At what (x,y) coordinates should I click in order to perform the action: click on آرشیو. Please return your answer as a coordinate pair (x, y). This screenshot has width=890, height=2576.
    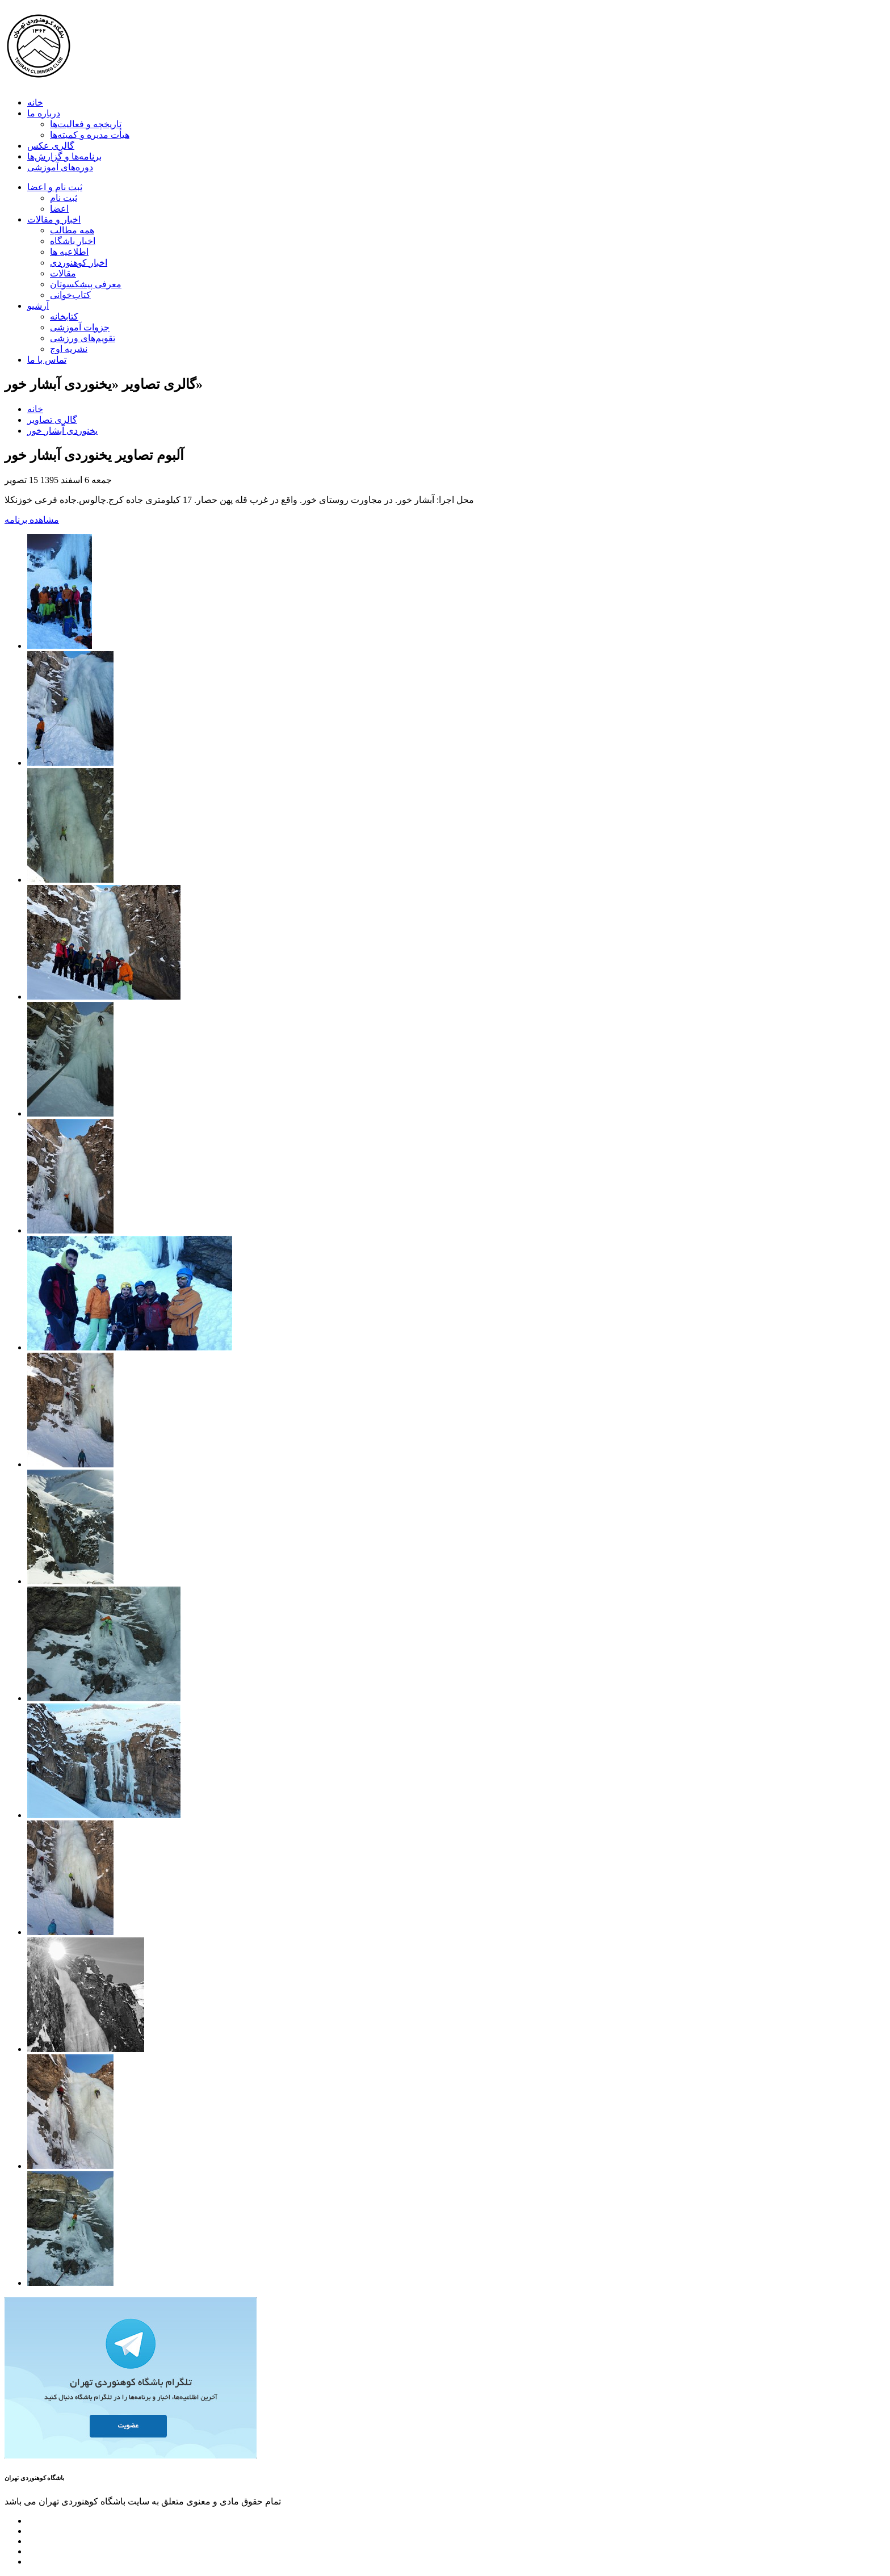
    Looking at the image, I should click on (38, 306).